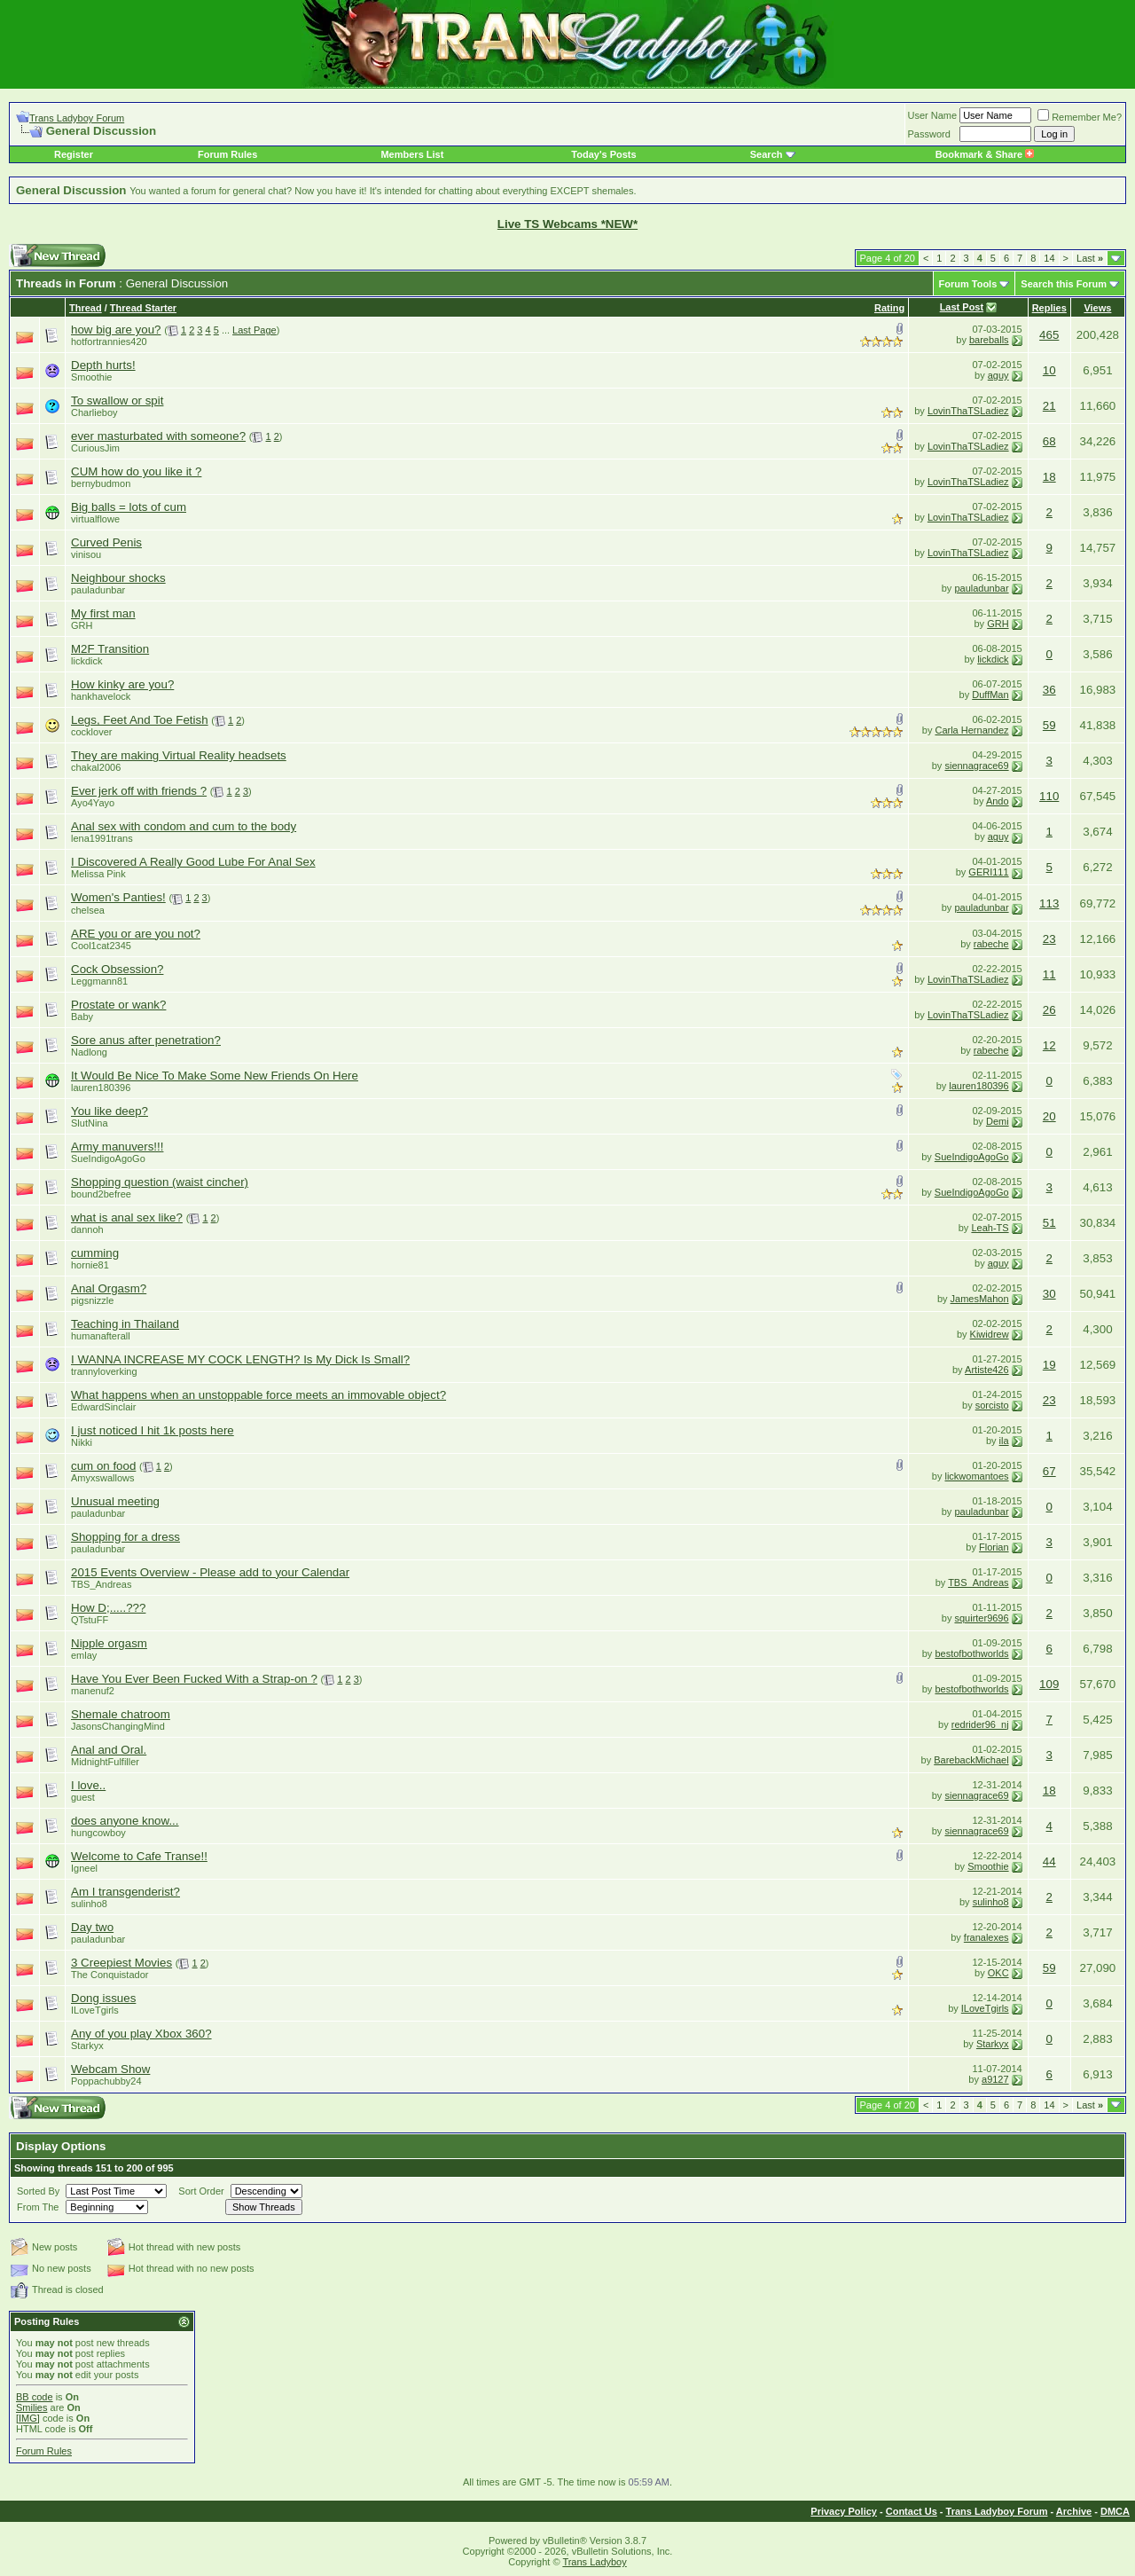 This screenshot has height=2576, width=1135. What do you see at coordinates (108, 1288) in the screenshot?
I see `Anal Orgasm?` at bounding box center [108, 1288].